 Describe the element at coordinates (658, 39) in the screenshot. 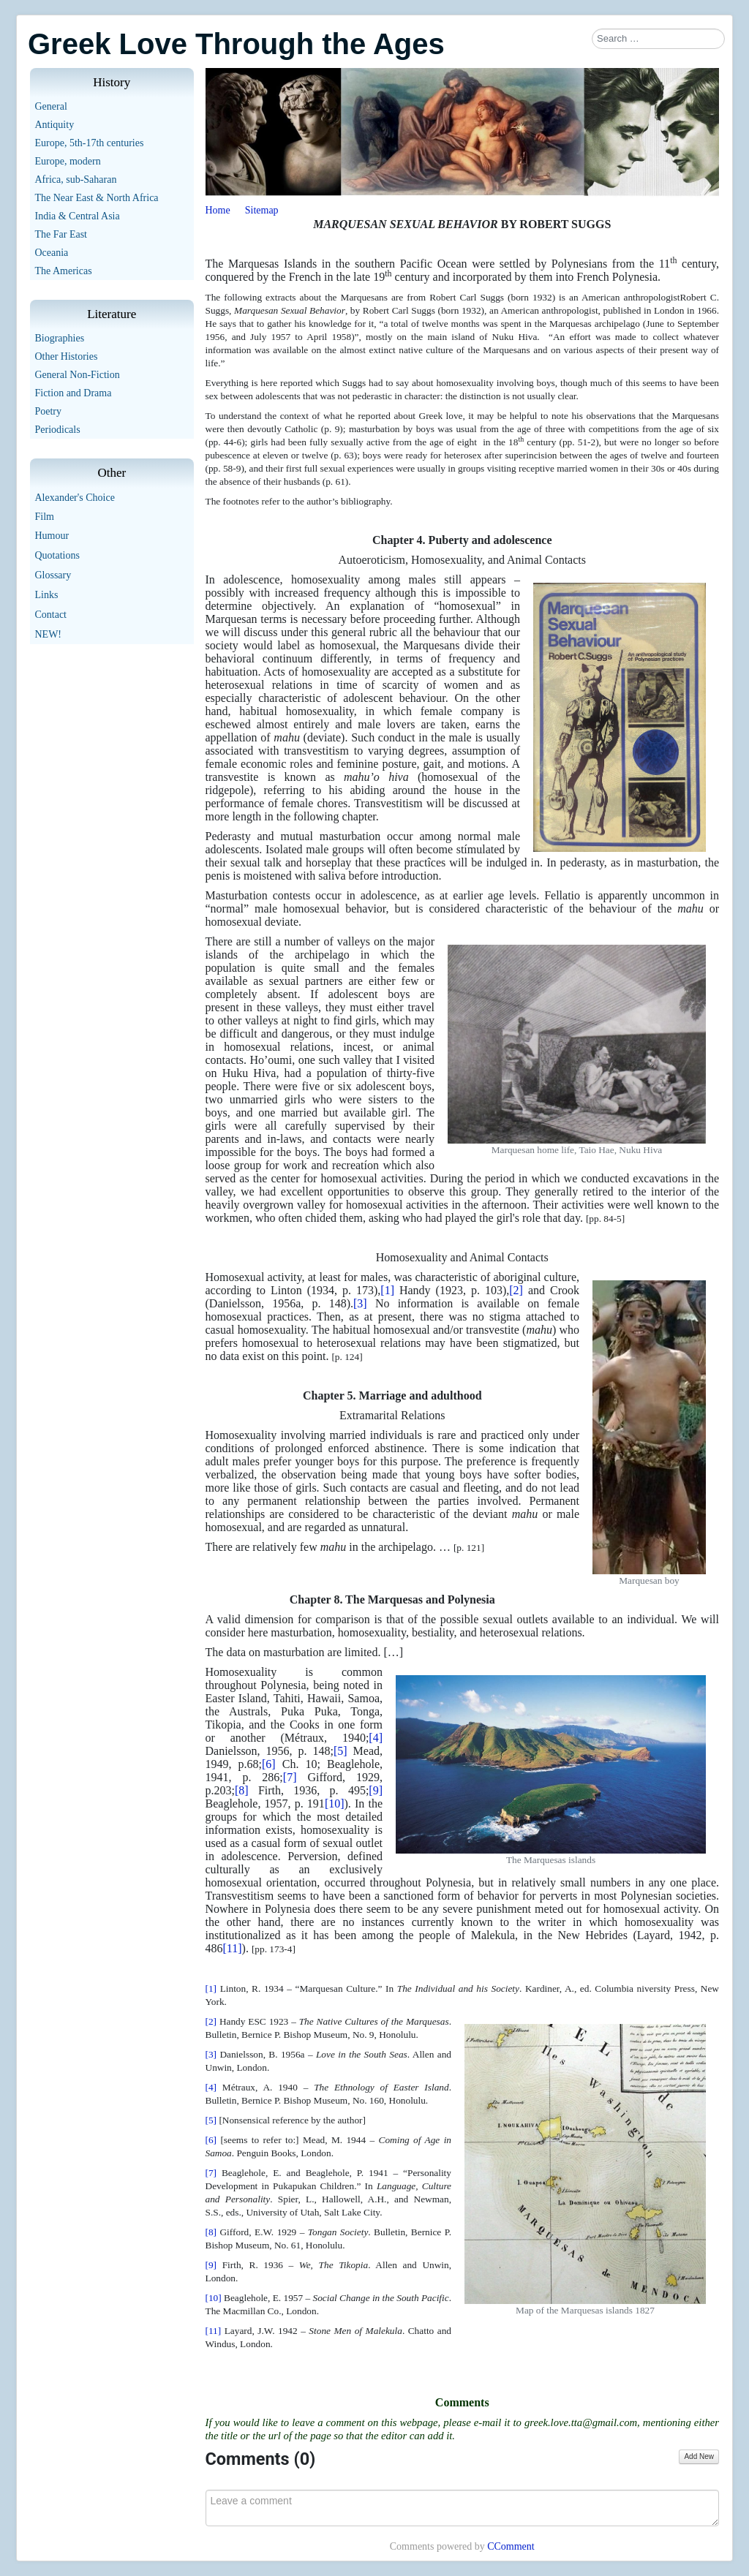

I see `[combobox]` at that location.